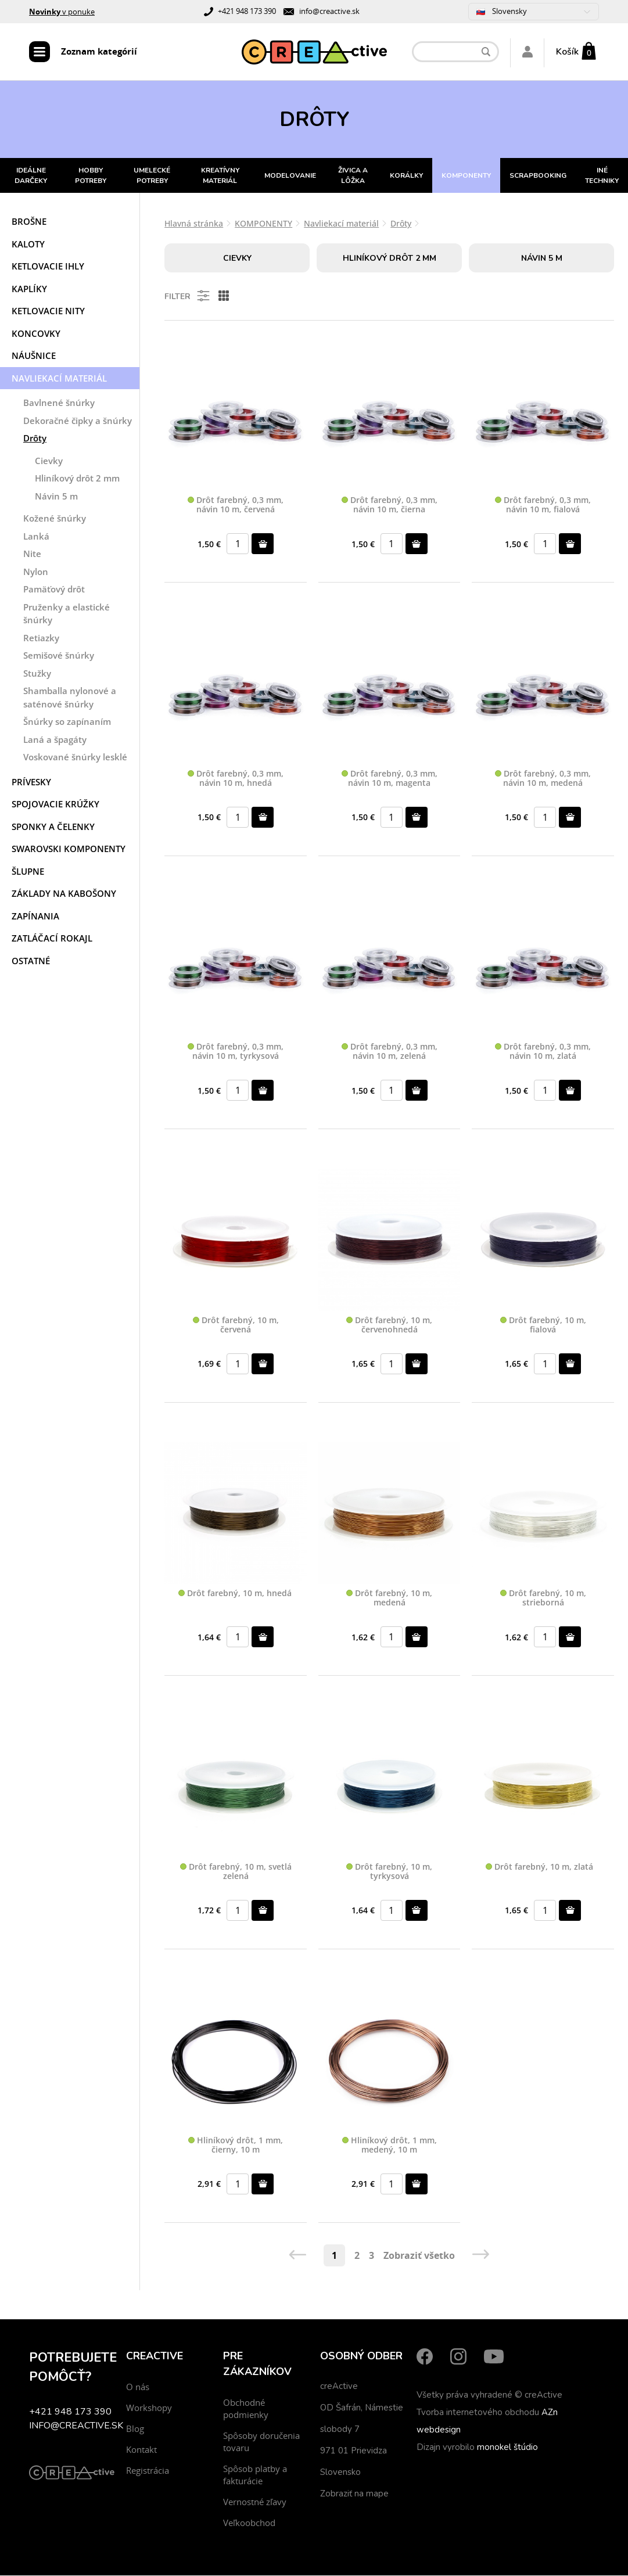 The width and height of the screenshot is (628, 2576). Describe the element at coordinates (53, 827) in the screenshot. I see `Sponky a čelenky` at that location.